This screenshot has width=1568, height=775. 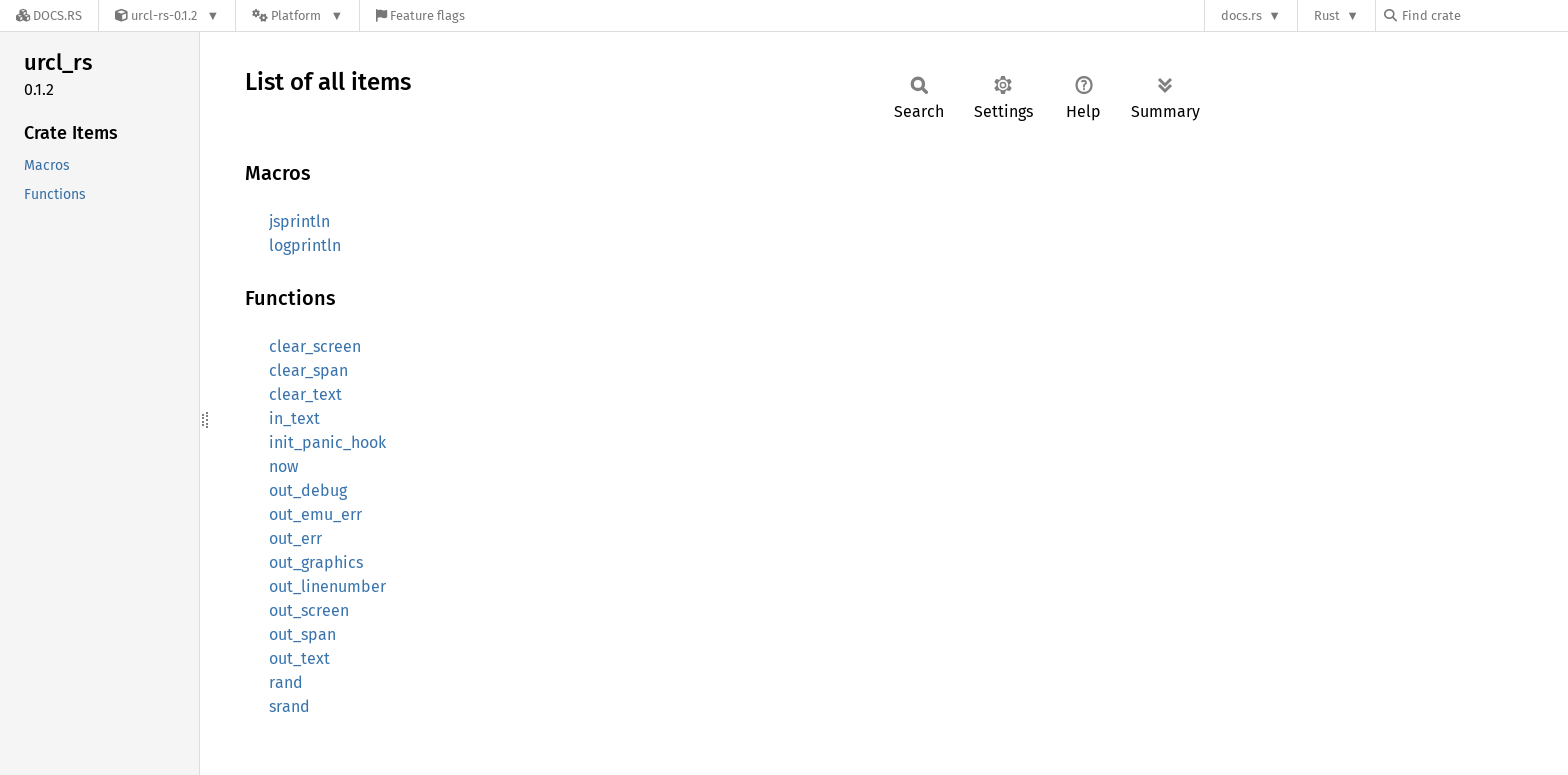 What do you see at coordinates (302, 634) in the screenshot?
I see `out_span` at bounding box center [302, 634].